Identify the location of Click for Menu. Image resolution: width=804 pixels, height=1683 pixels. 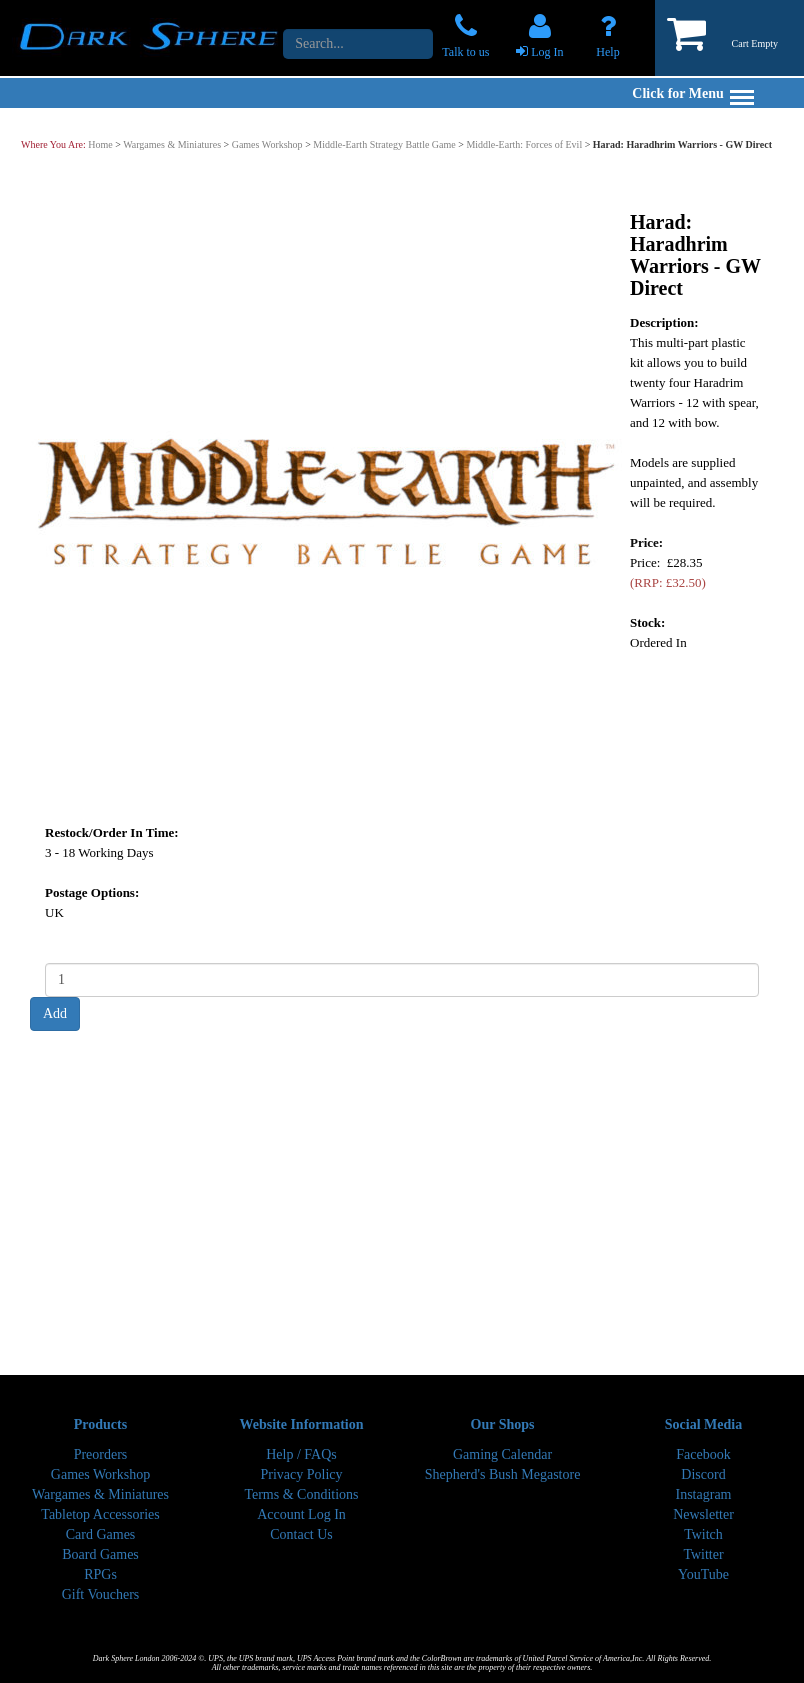
(693, 93).